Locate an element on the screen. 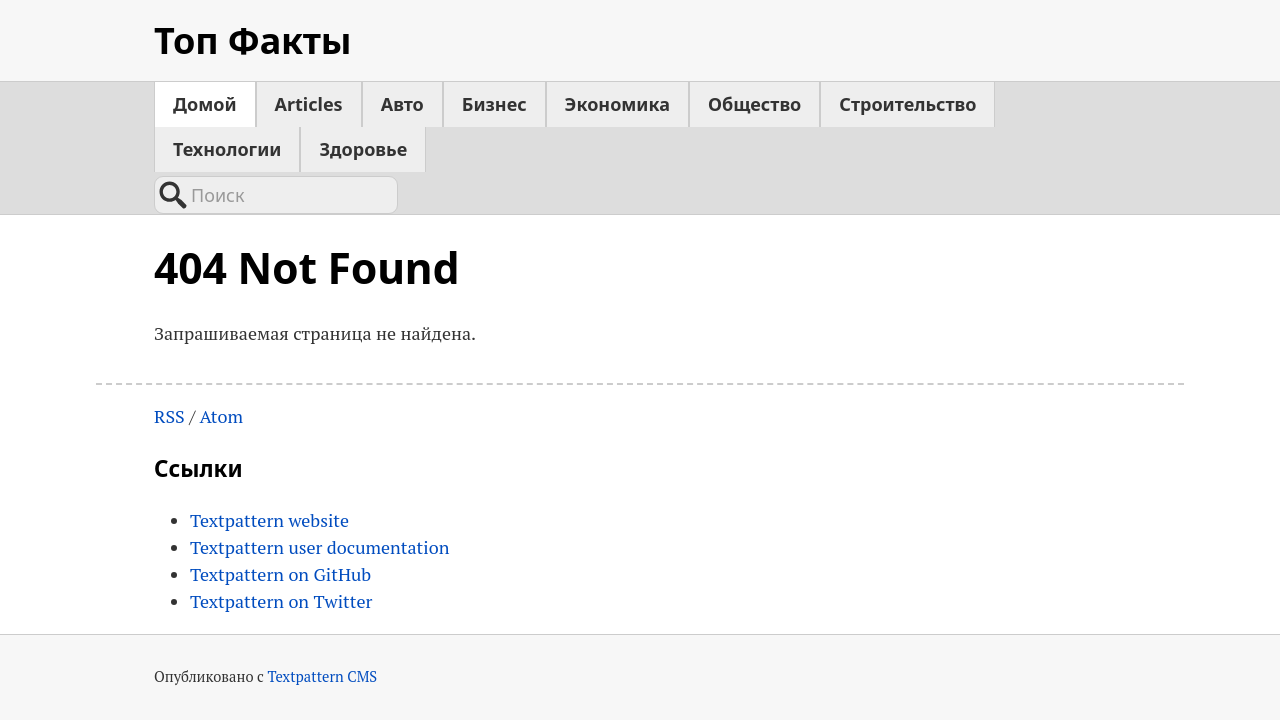  Технологии is located at coordinates (227, 149).